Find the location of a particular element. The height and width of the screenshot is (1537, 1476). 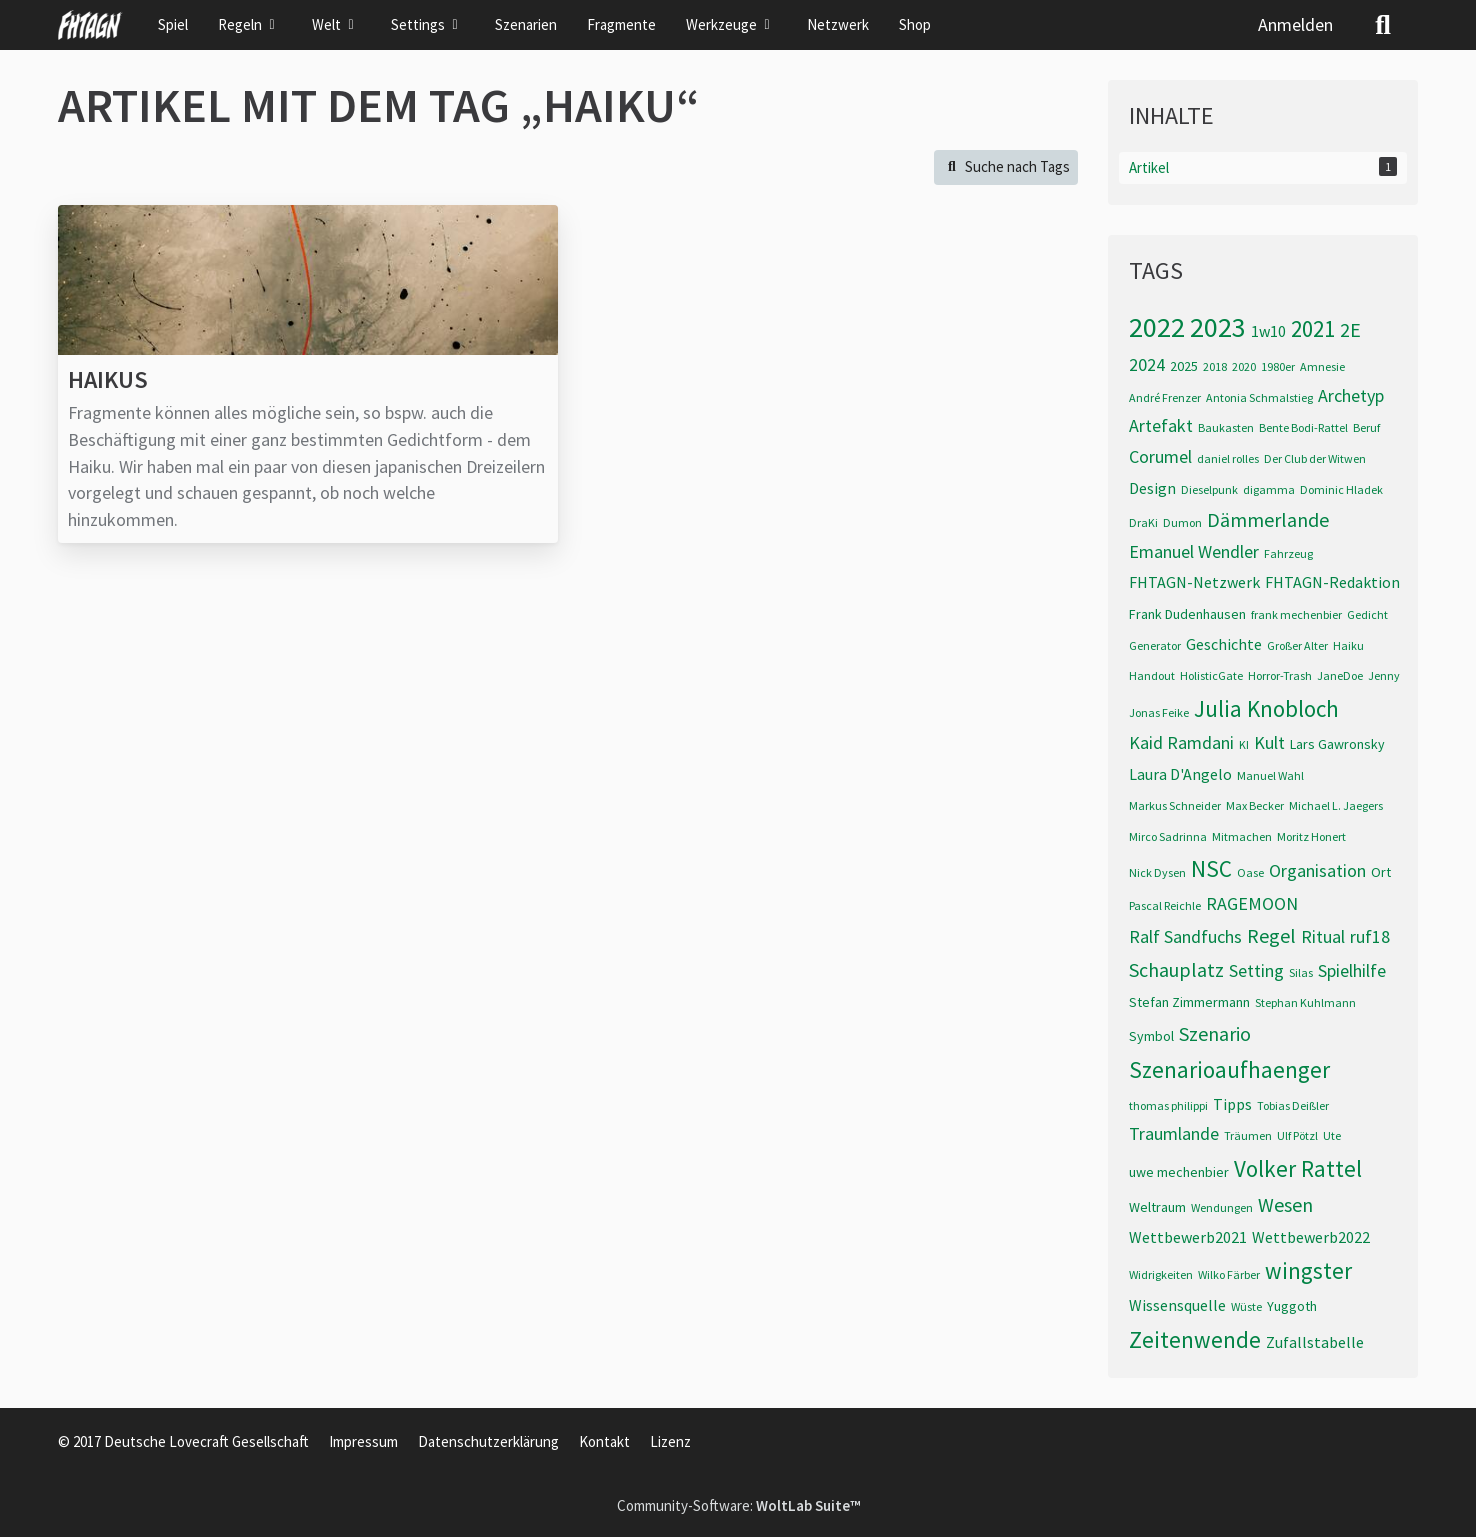

1980er is located at coordinates (1278, 366).